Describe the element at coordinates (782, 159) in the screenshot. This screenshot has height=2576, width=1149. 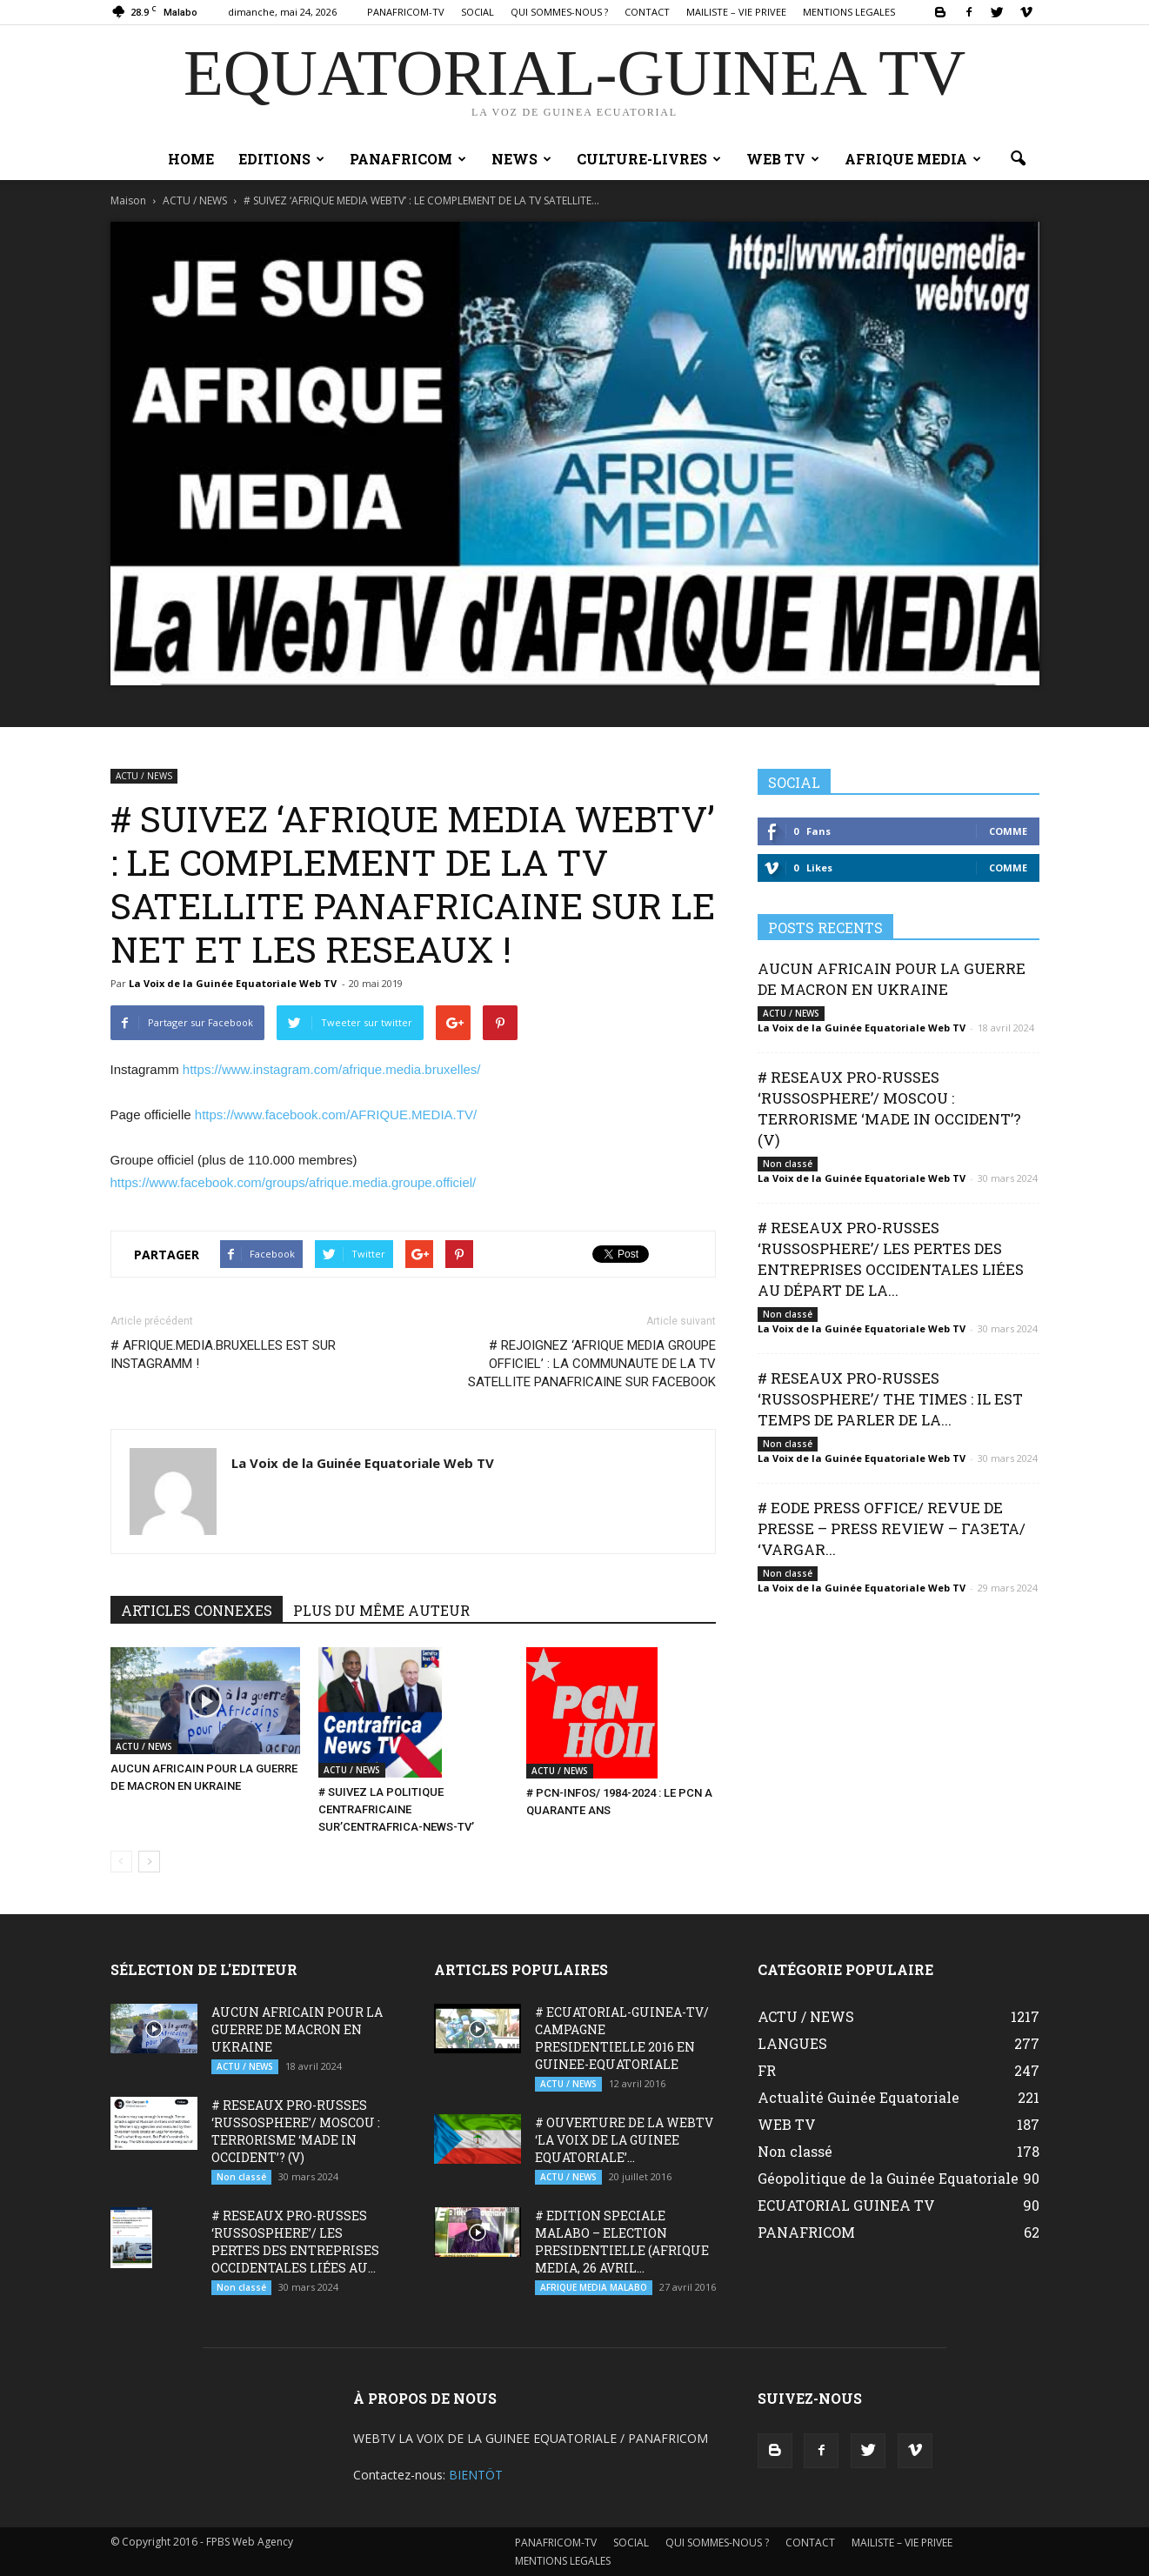
I see `WEB TV` at that location.